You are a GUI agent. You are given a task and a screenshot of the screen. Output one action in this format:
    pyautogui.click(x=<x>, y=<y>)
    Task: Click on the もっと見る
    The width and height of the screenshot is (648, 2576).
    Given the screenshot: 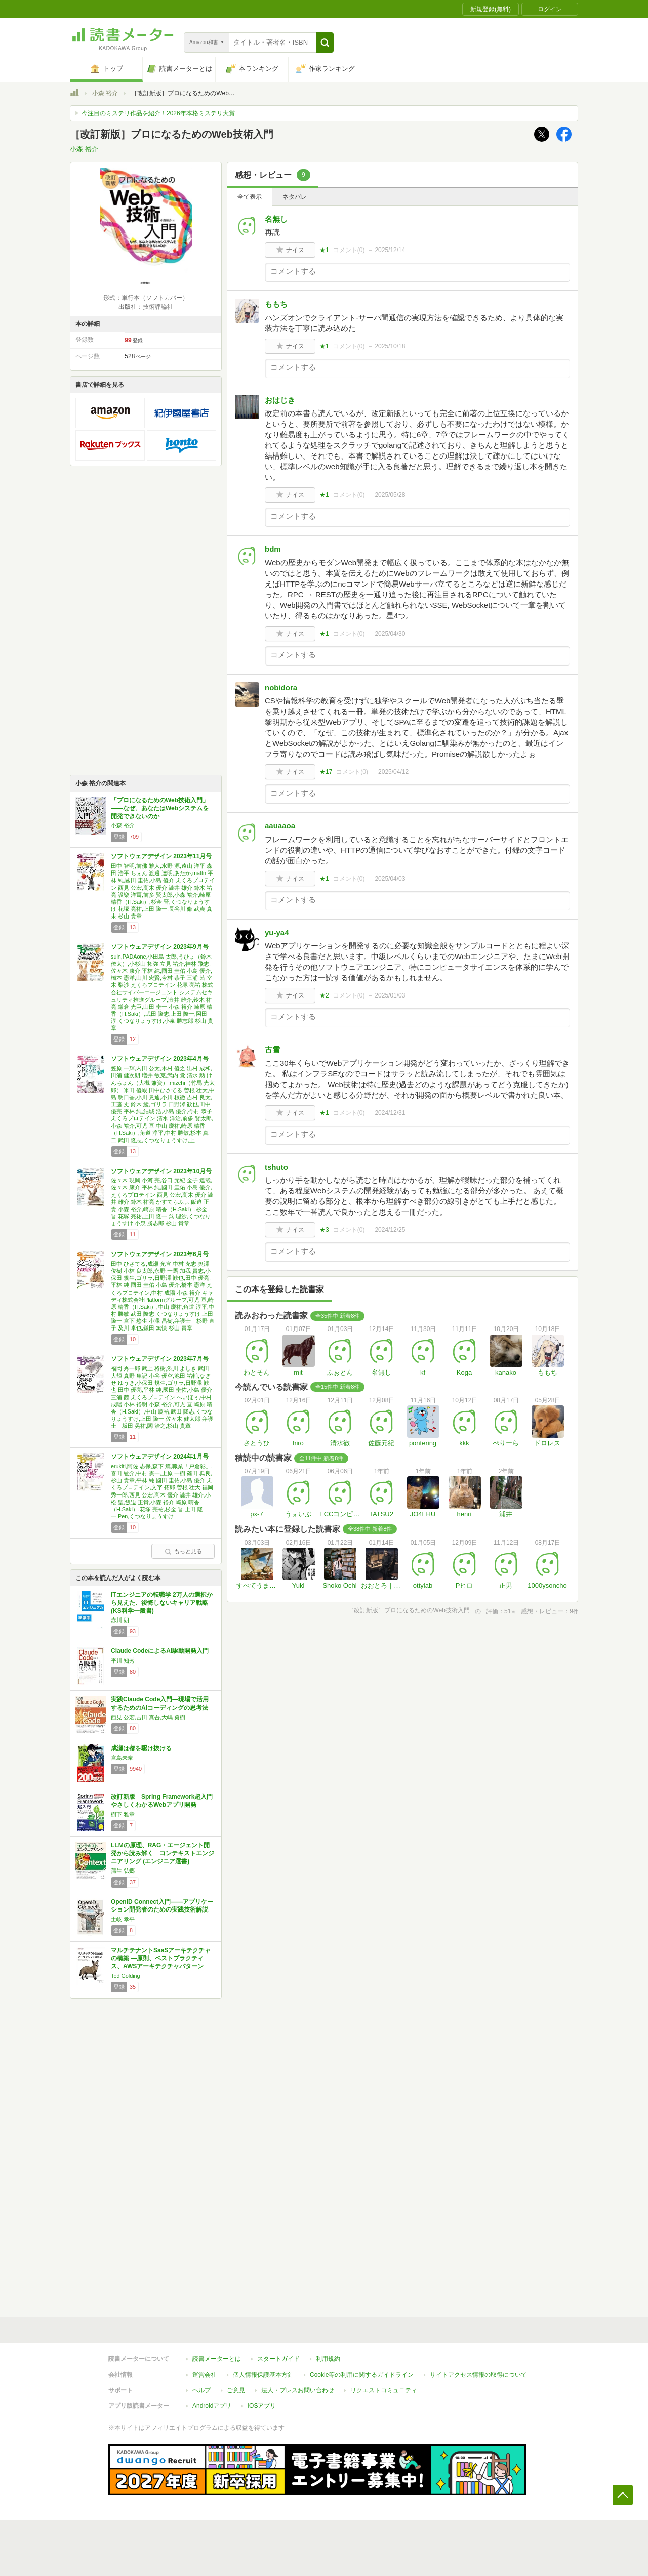 What is the action you would take?
    pyautogui.click(x=183, y=1551)
    